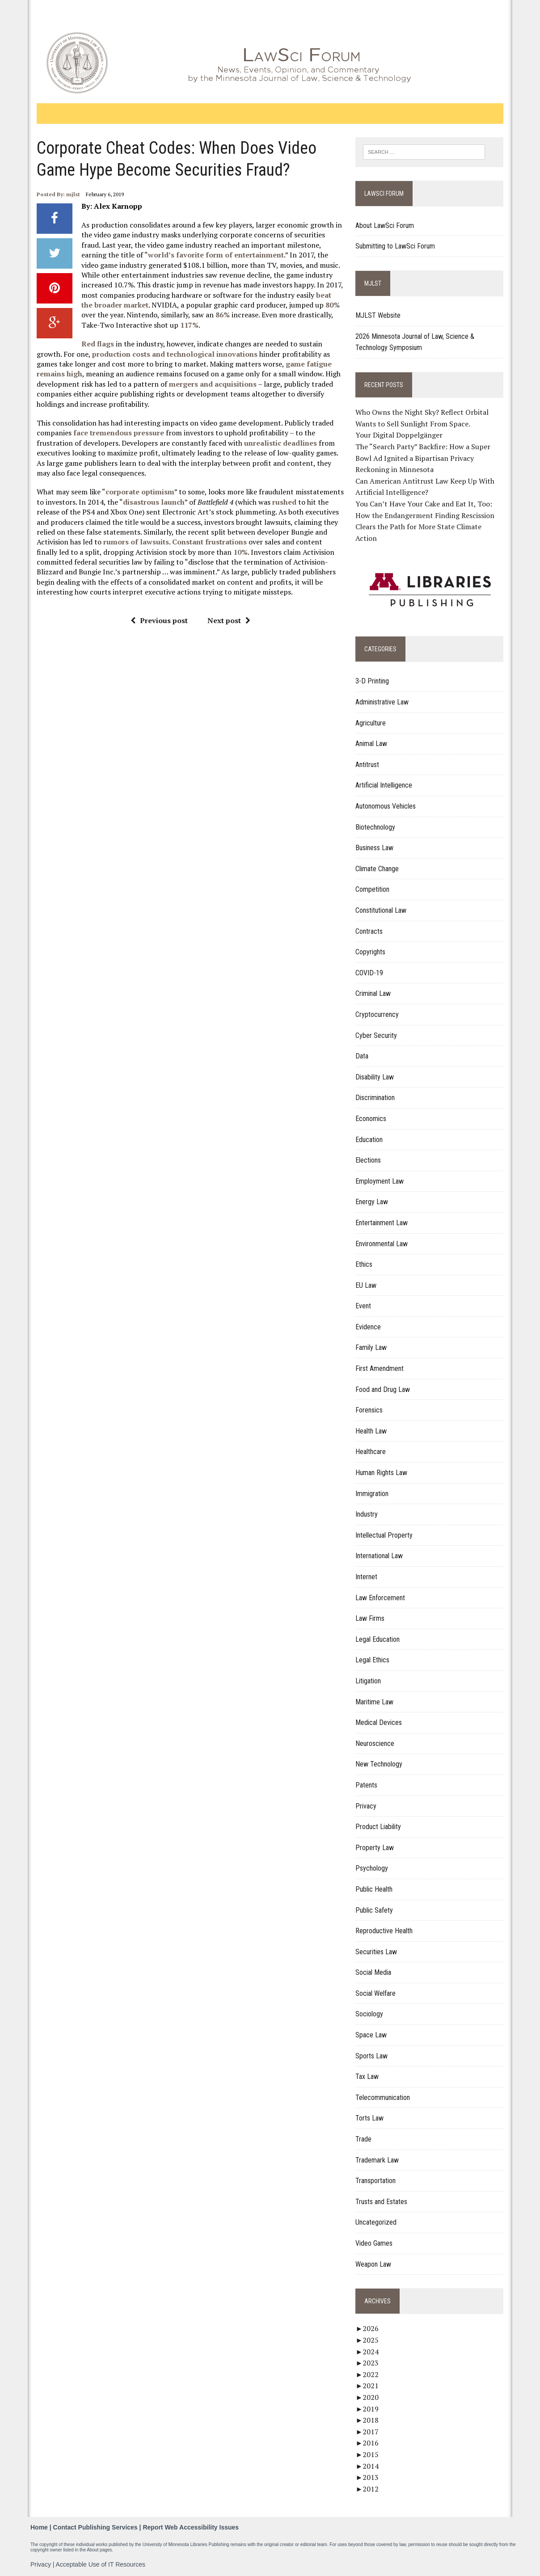  Describe the element at coordinates (379, 1556) in the screenshot. I see `International Law` at that location.